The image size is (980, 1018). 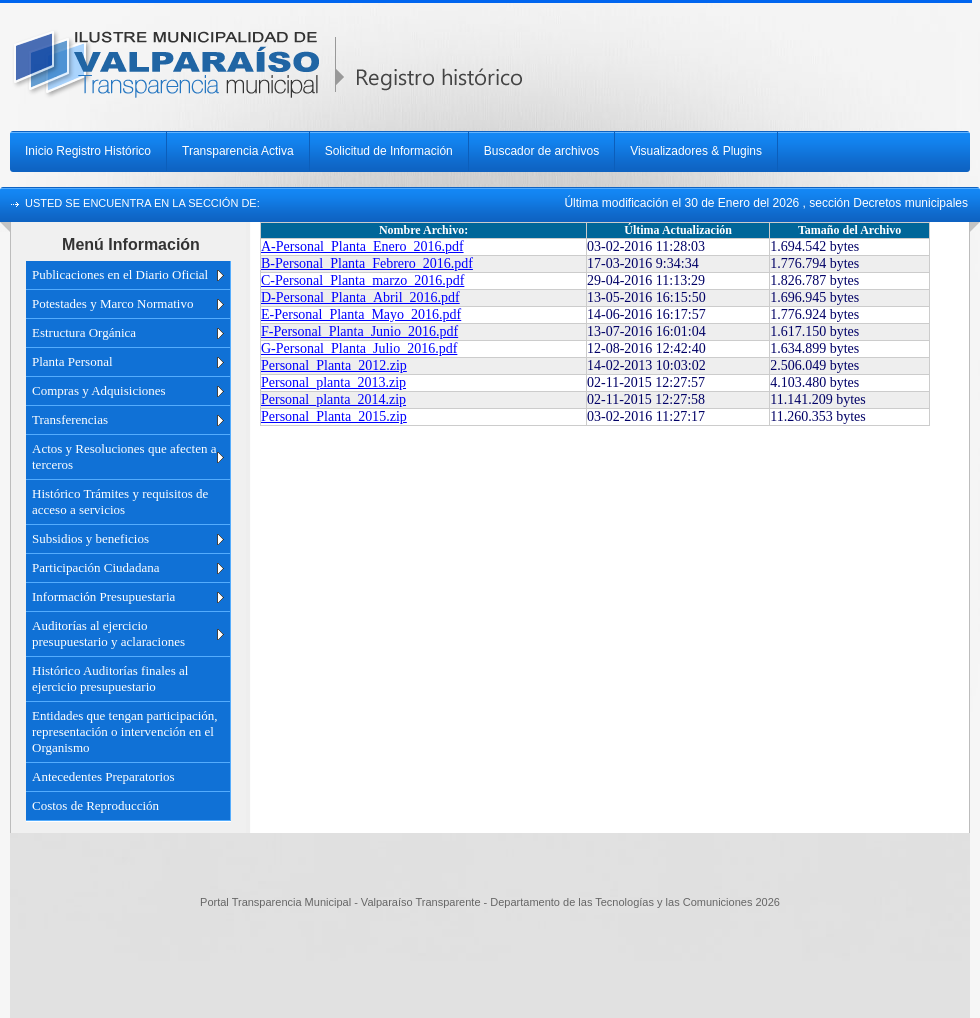 What do you see at coordinates (120, 501) in the screenshot?
I see `Histórico Trámites y requisitos de acceso a servicios` at bounding box center [120, 501].